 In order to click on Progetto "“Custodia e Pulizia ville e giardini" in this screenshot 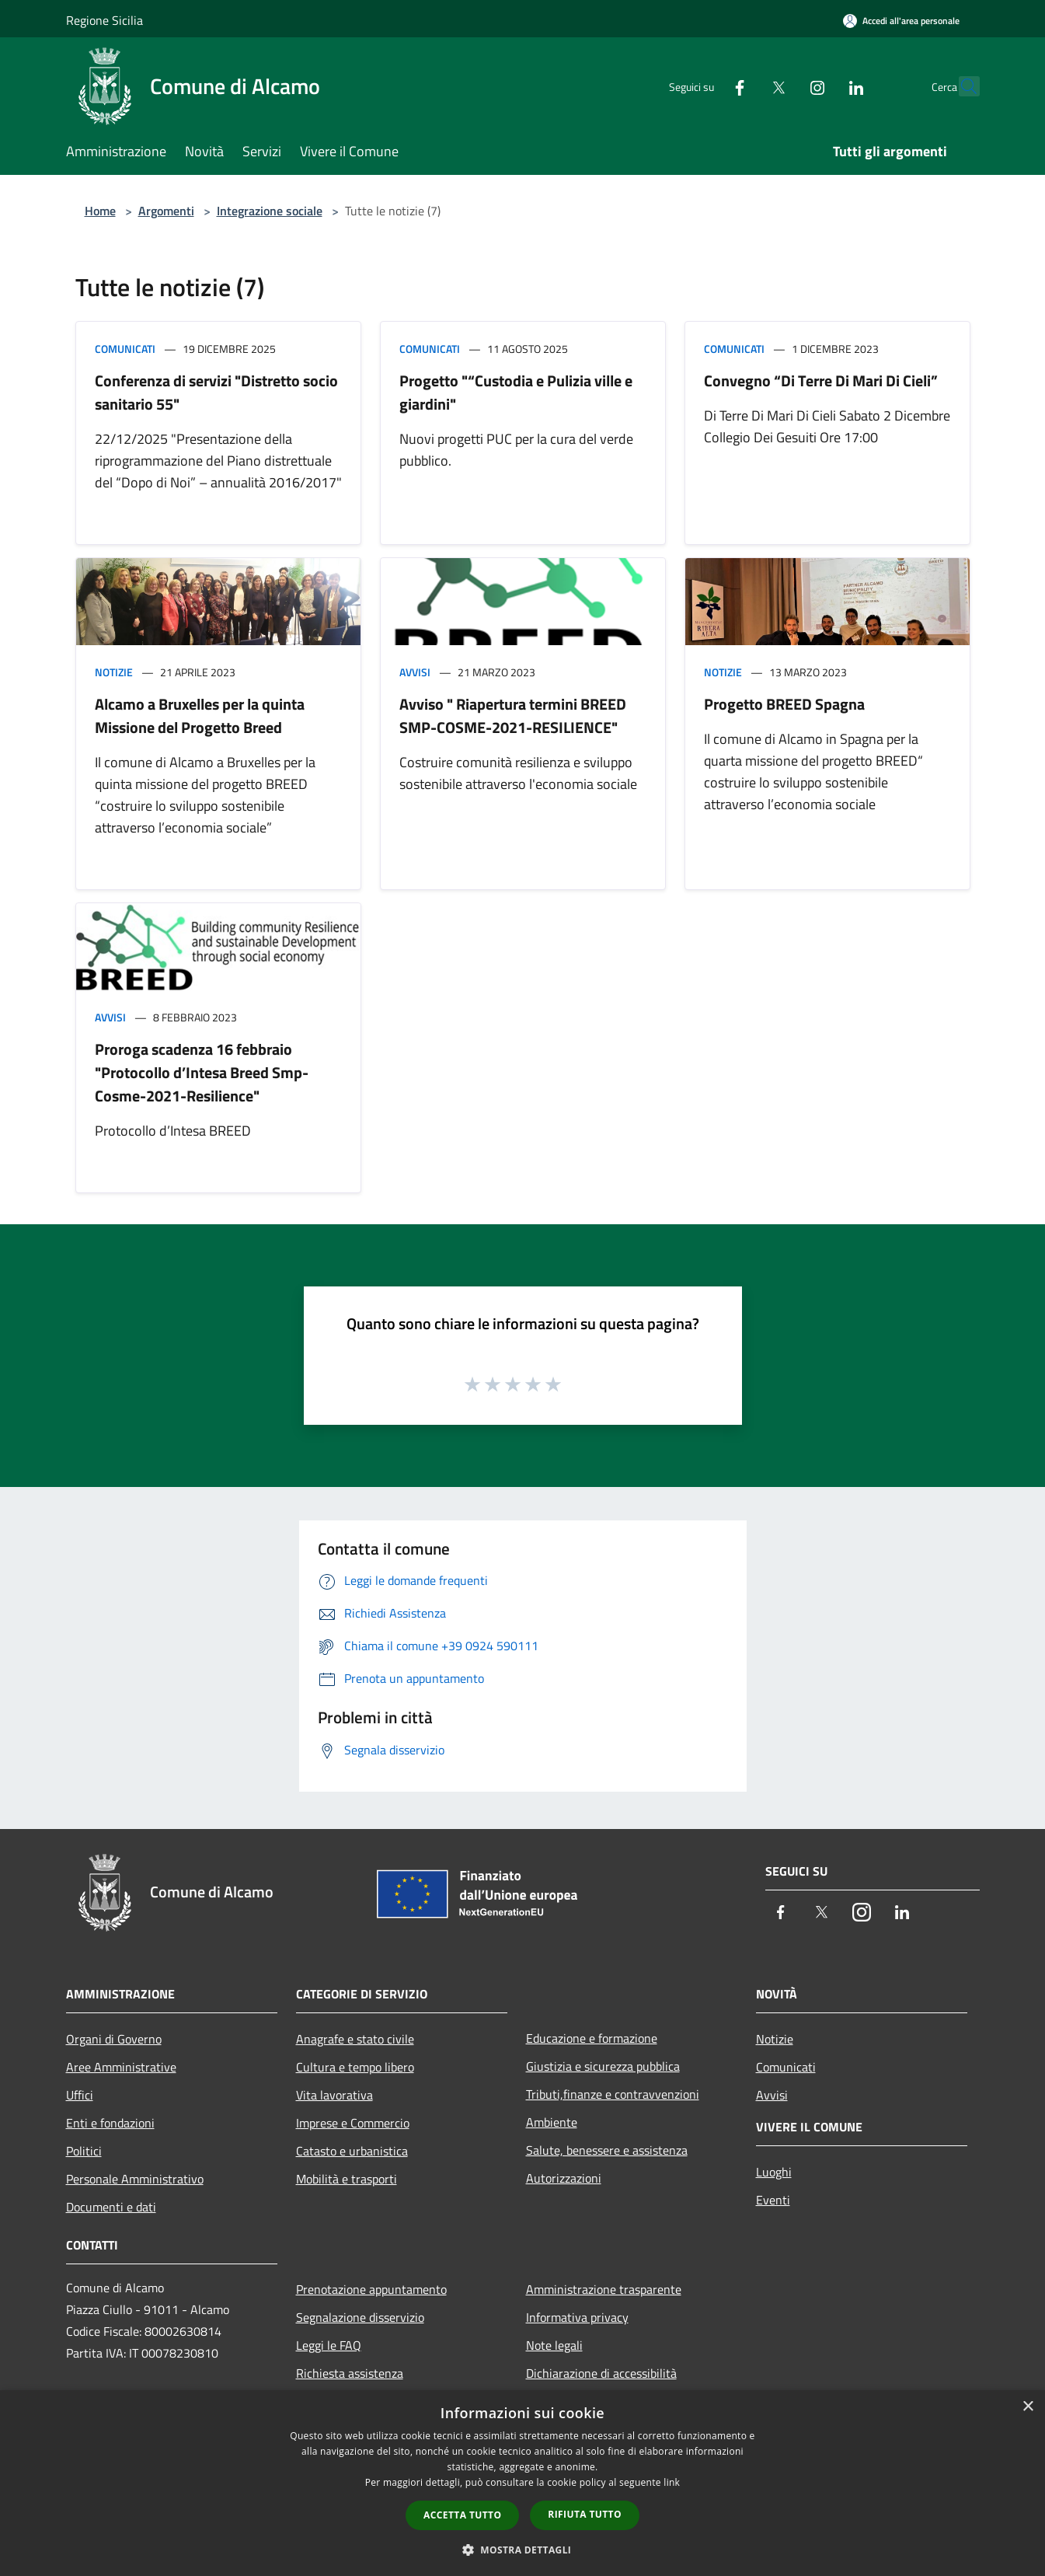, I will do `click(515, 392)`.